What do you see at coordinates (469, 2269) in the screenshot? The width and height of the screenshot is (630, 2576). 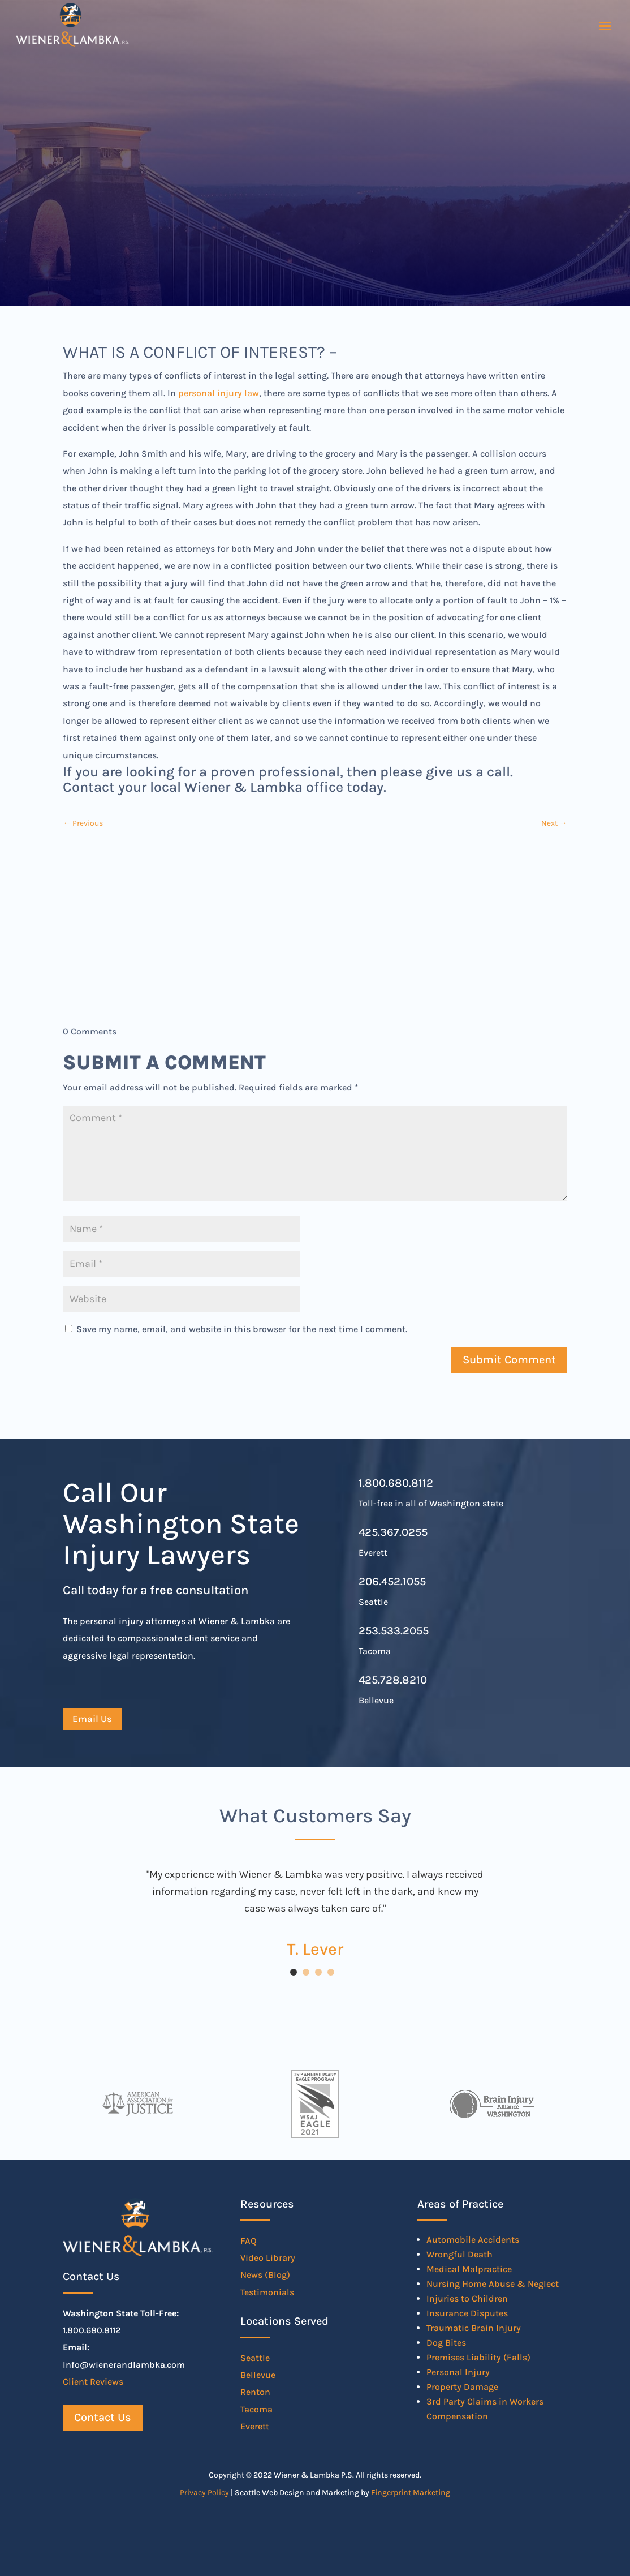 I see `Medical Malpractice` at bounding box center [469, 2269].